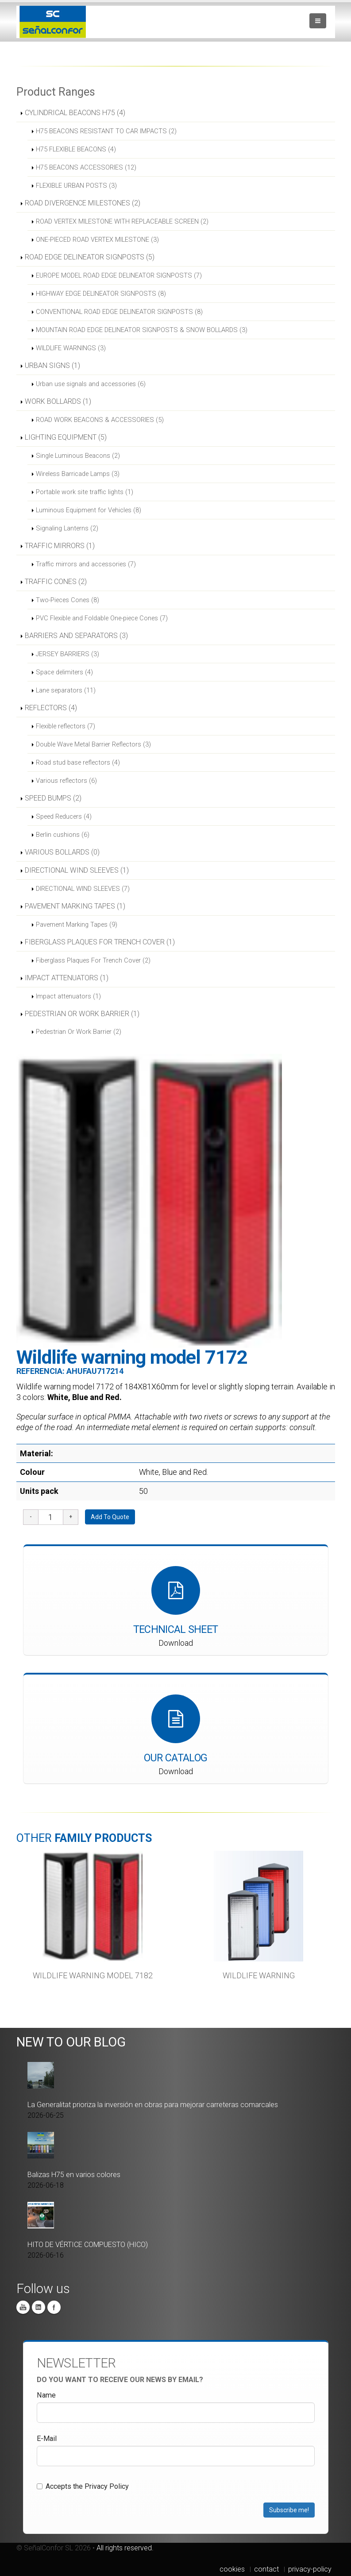 The image size is (351, 2576). What do you see at coordinates (23, 2307) in the screenshot?
I see `You Tube` at bounding box center [23, 2307].